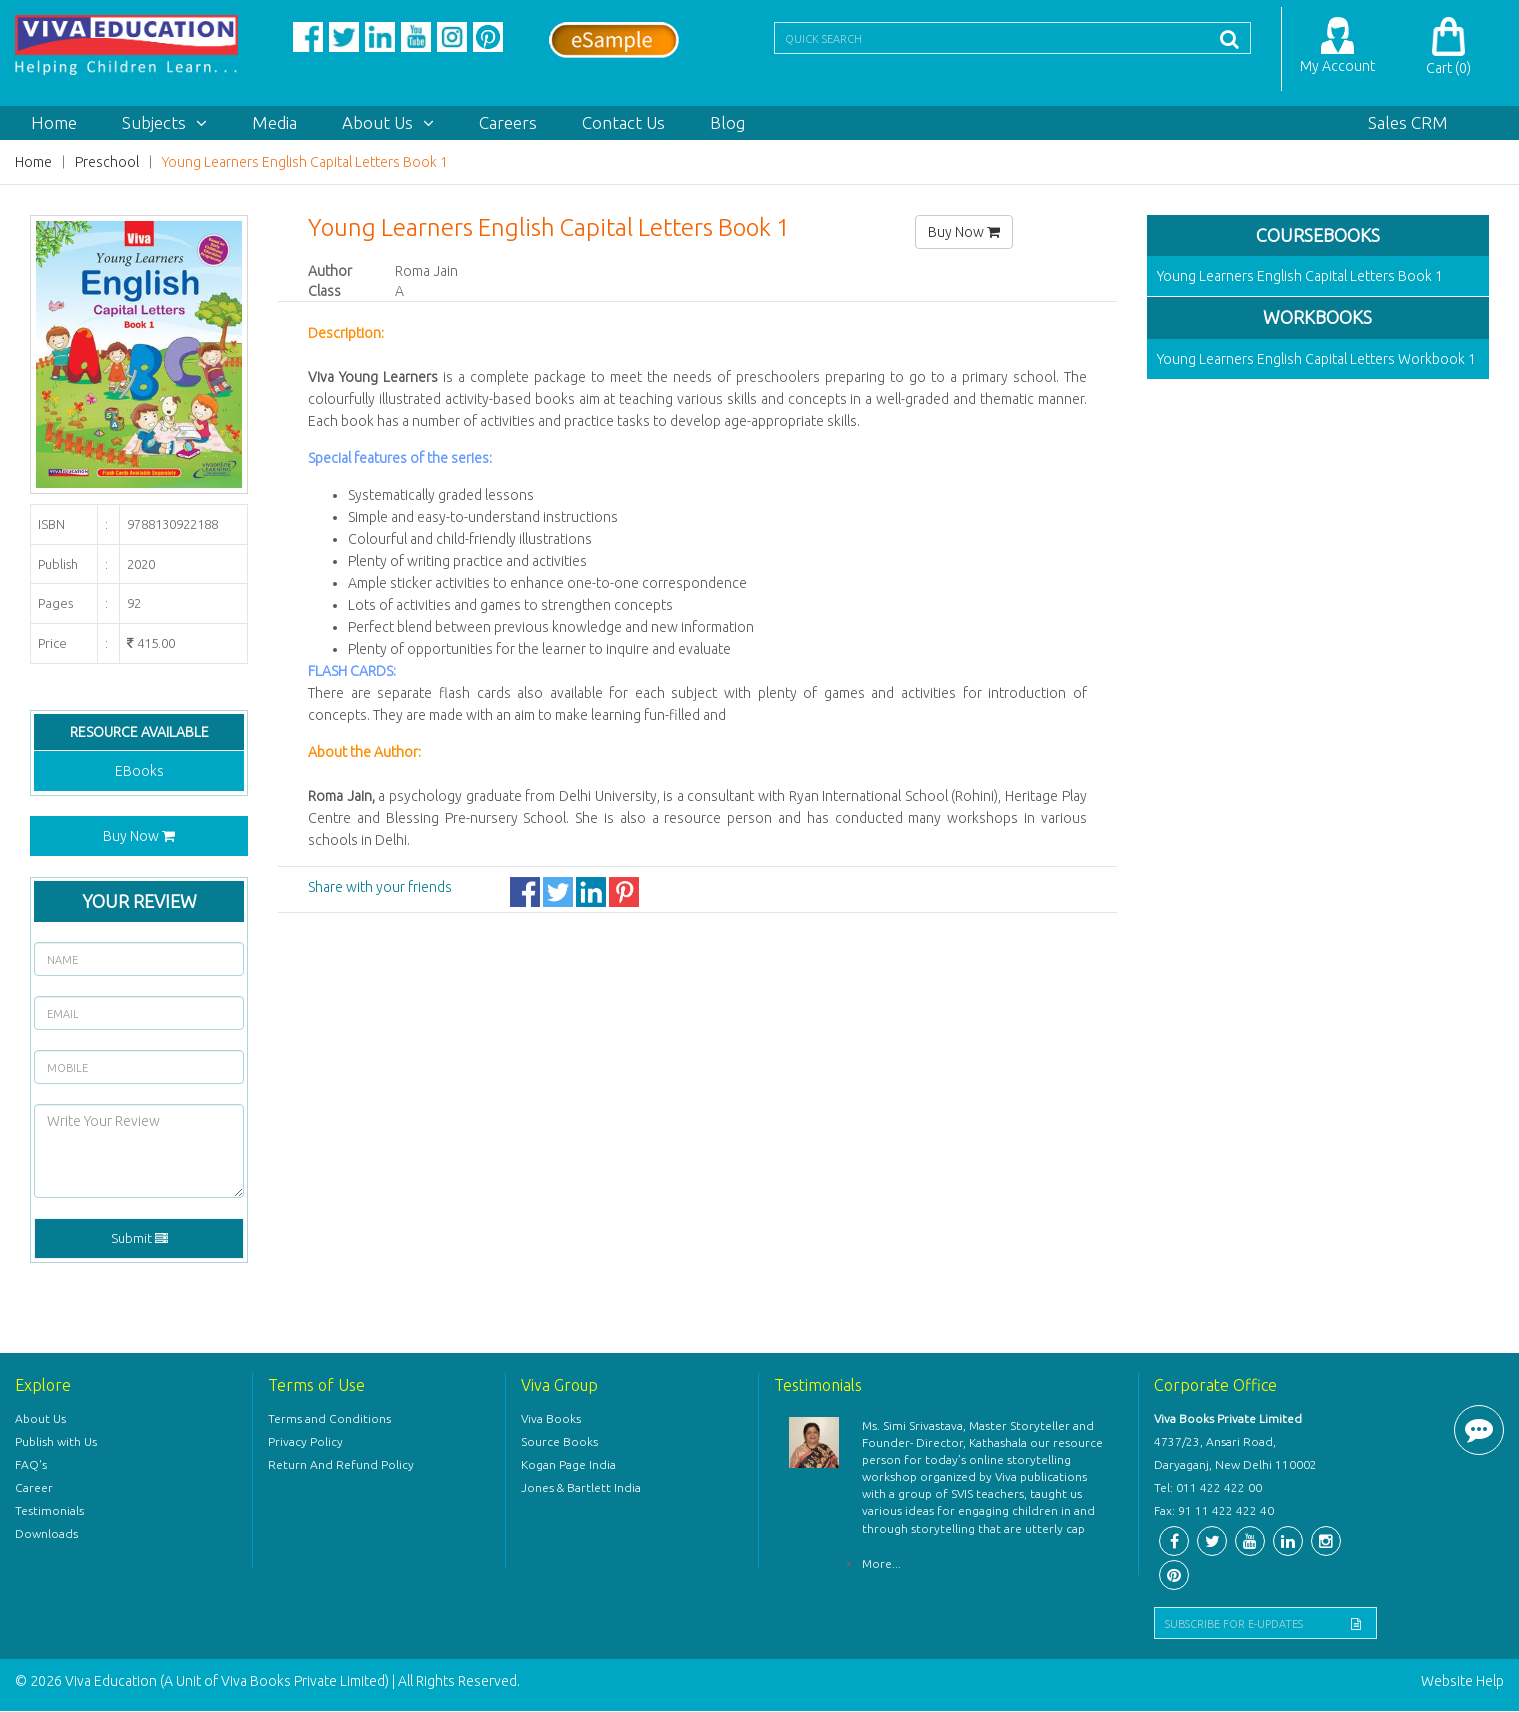  What do you see at coordinates (34, 1488) in the screenshot?
I see `Career` at bounding box center [34, 1488].